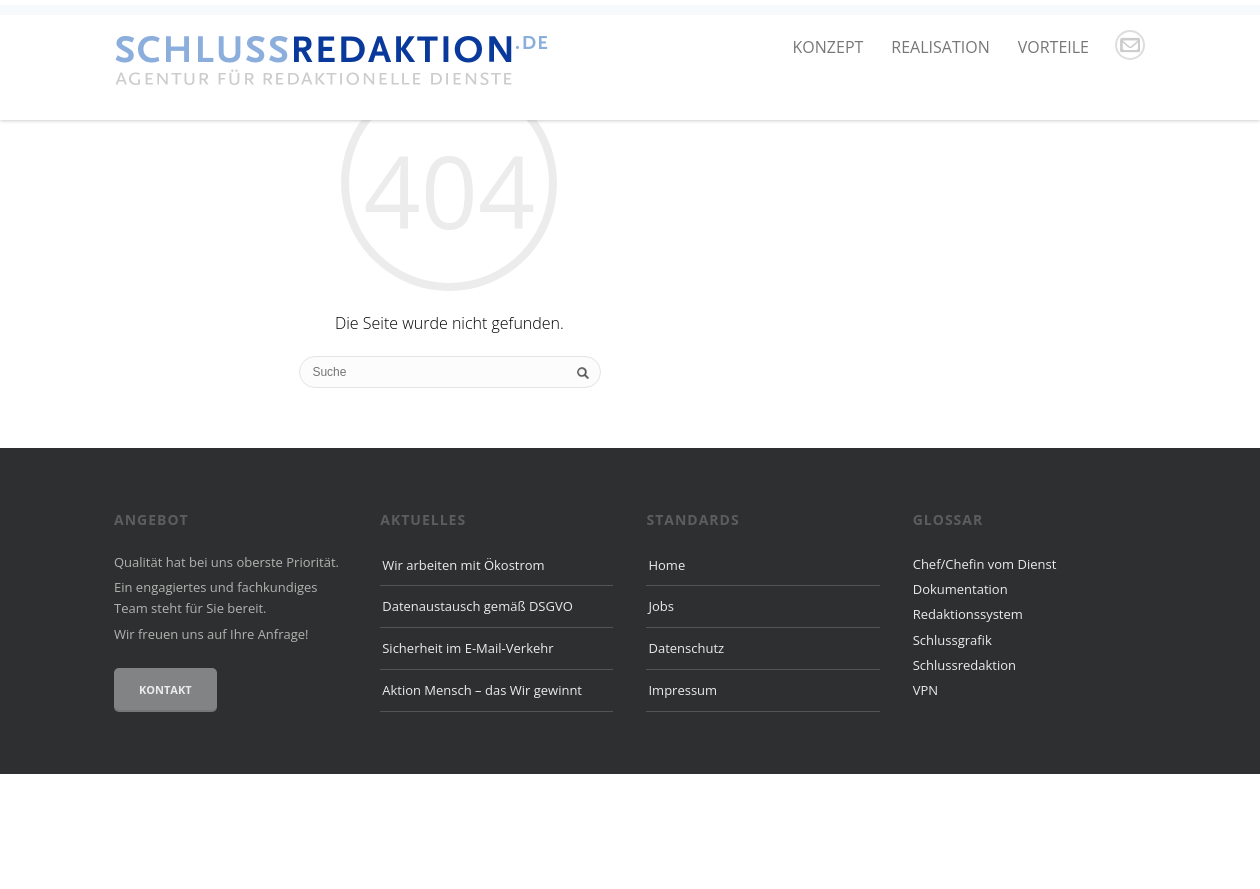 Image resolution: width=1260 pixels, height=889 pixels. What do you see at coordinates (660, 722) in the screenshot?
I see `Jobs` at bounding box center [660, 722].